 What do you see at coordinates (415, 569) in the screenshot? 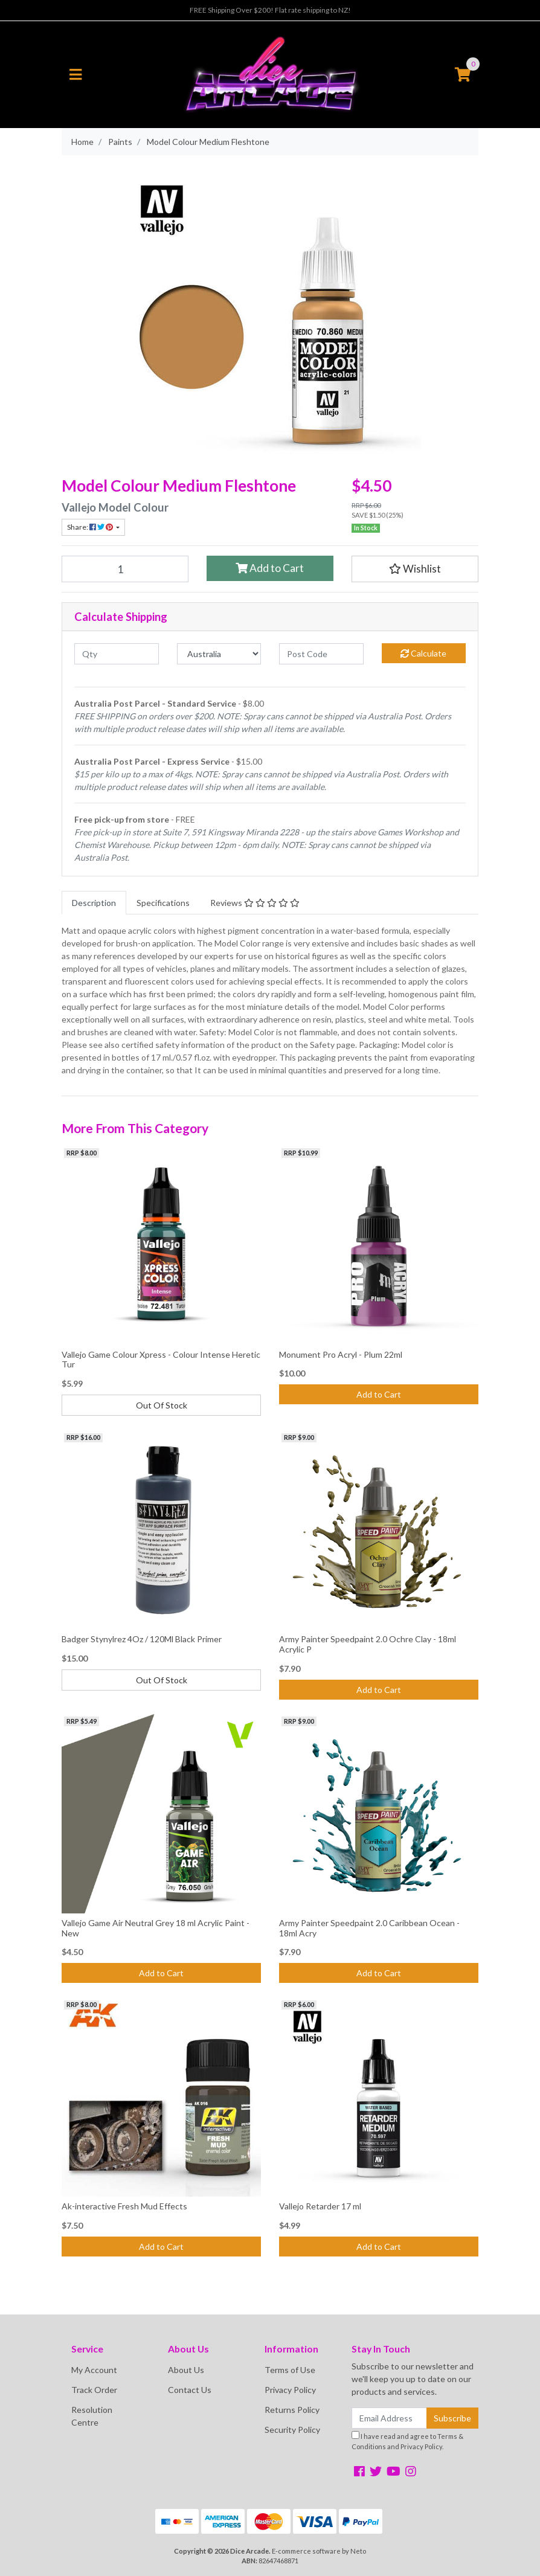
I see `[button]` at bounding box center [415, 569].